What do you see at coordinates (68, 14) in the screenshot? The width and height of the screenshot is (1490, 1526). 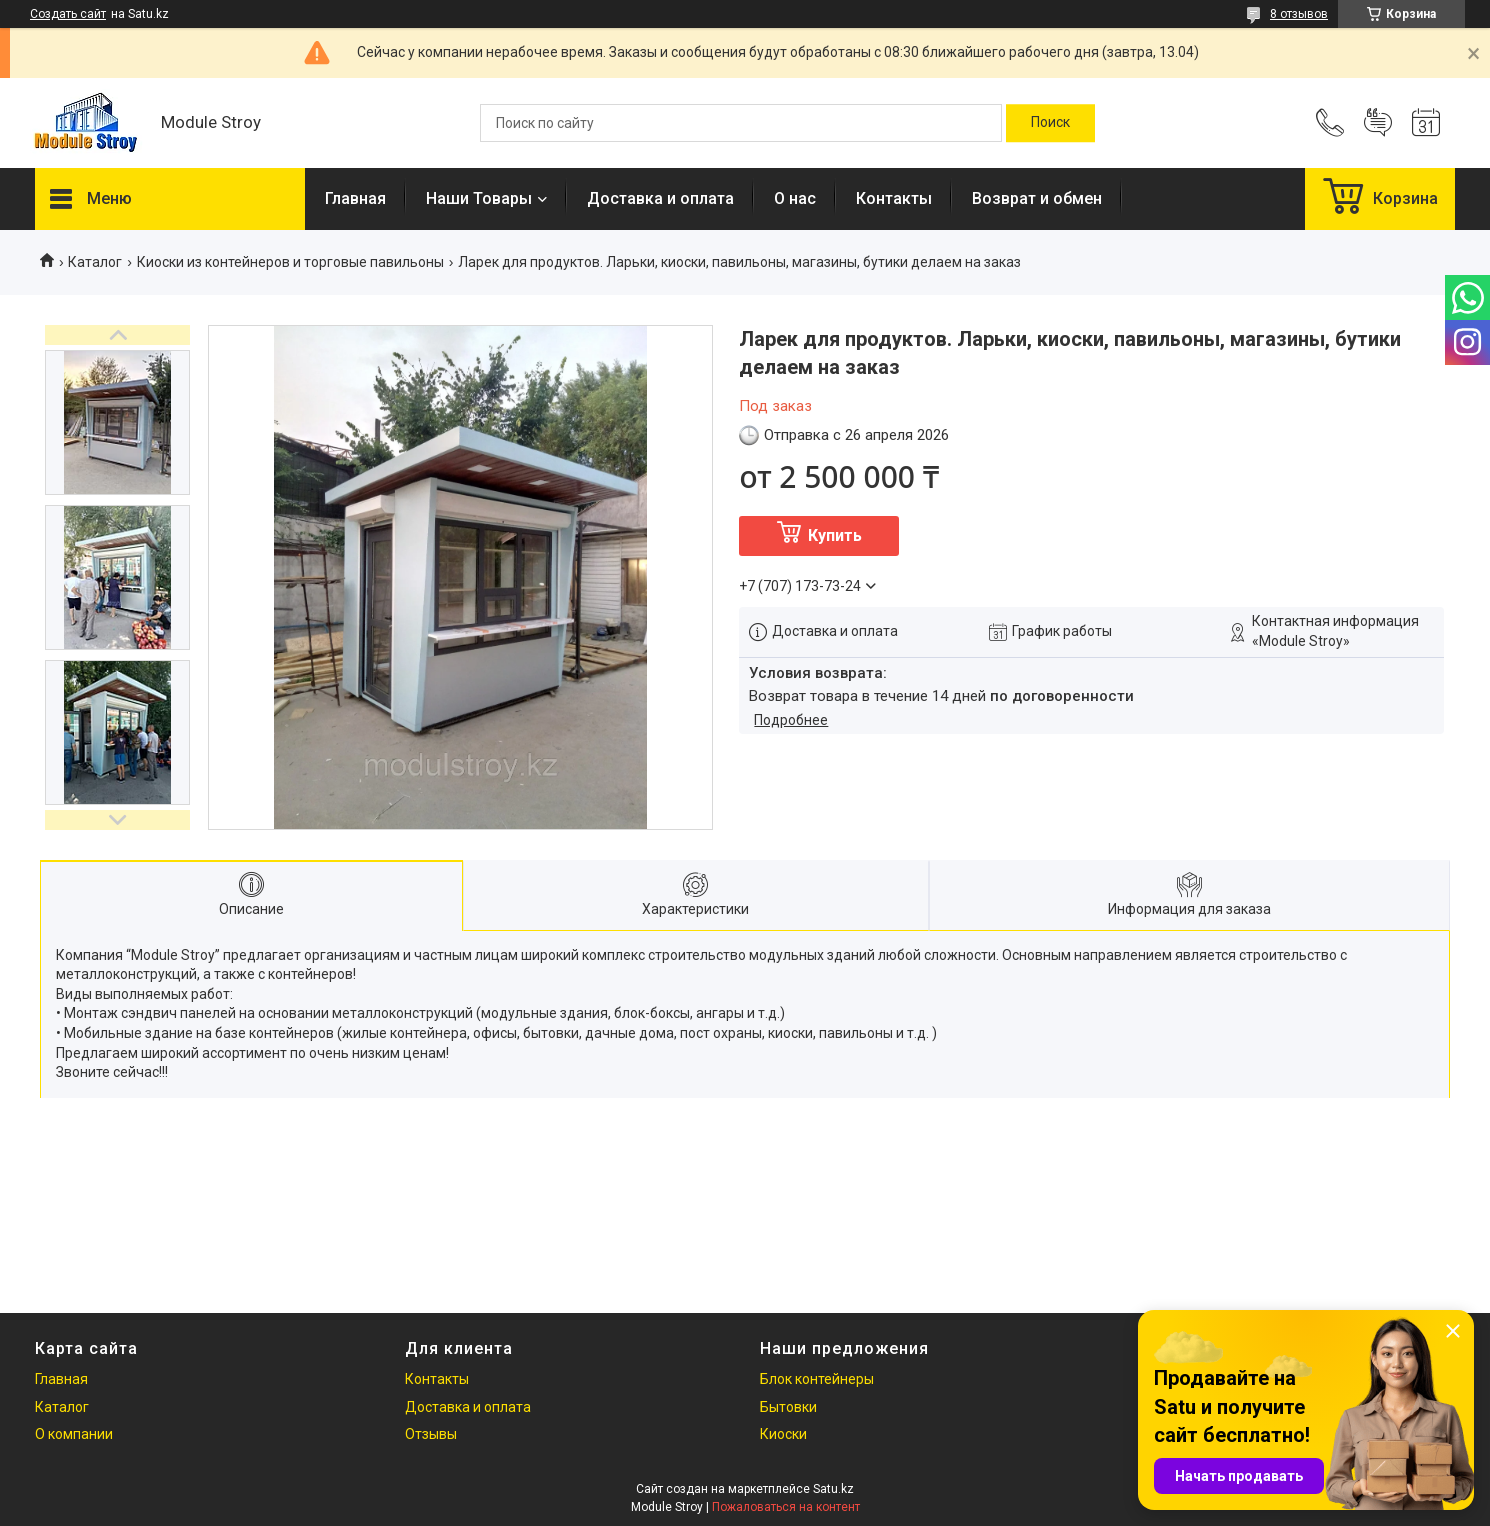 I see `Создать сайт` at bounding box center [68, 14].